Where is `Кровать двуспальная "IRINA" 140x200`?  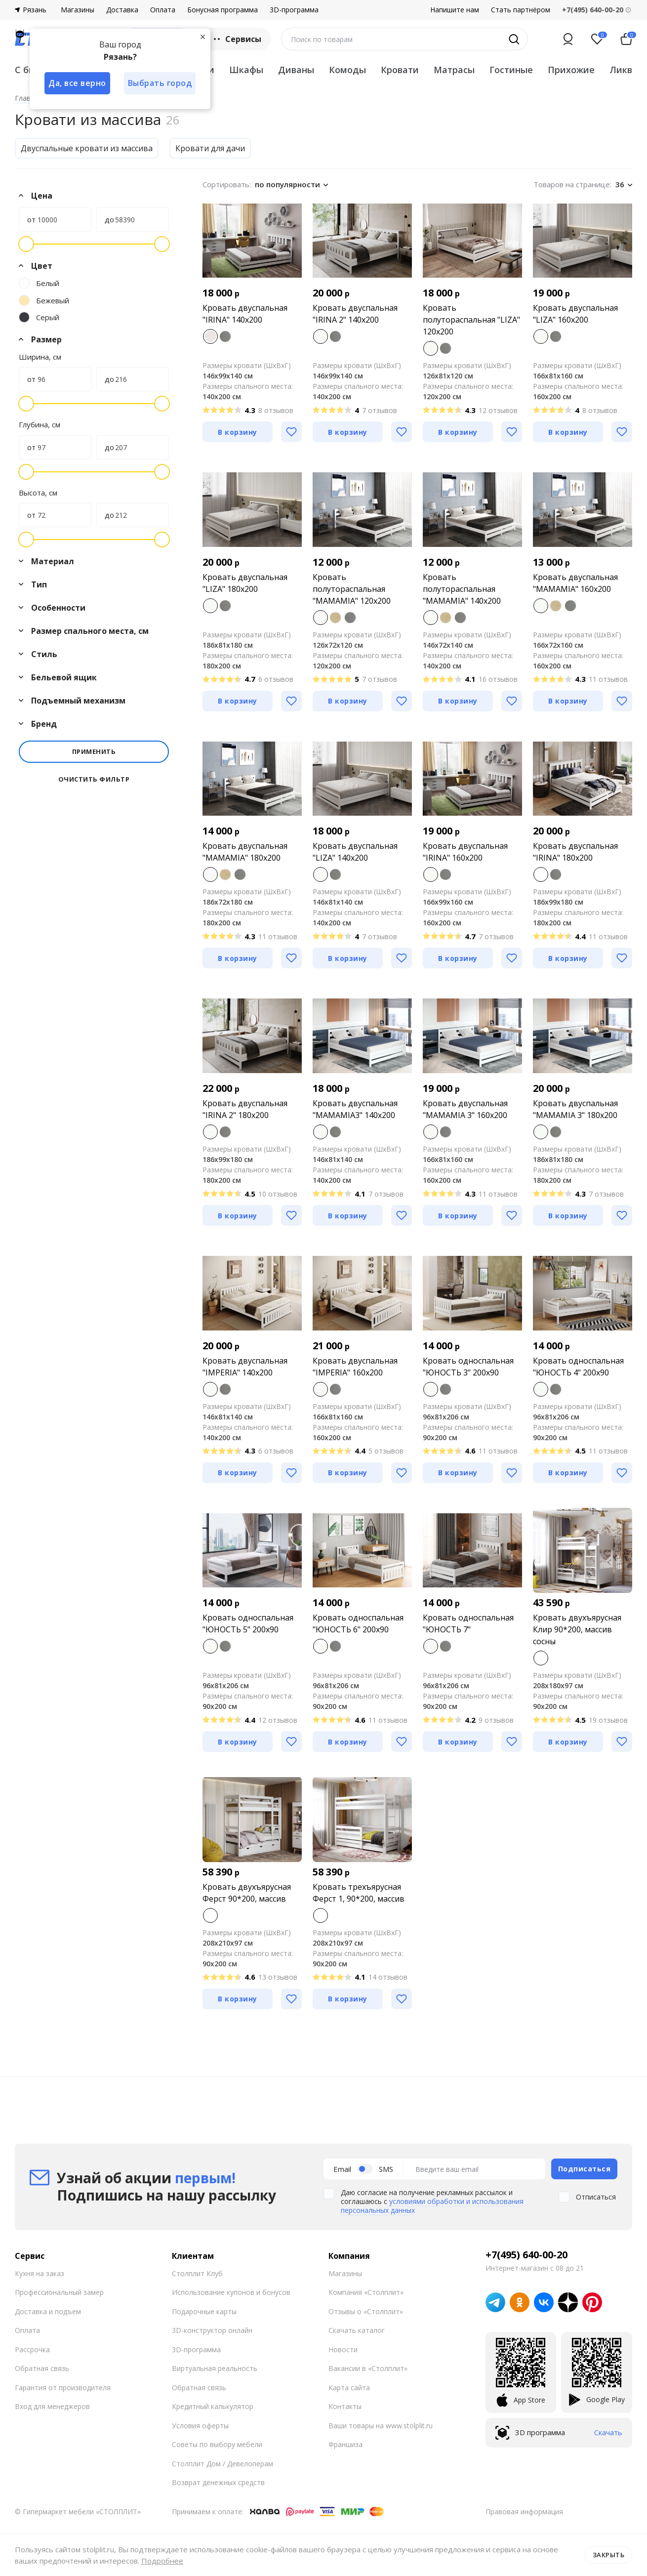
Кровать двуспальная "IRINA" 140x200 is located at coordinates (244, 313).